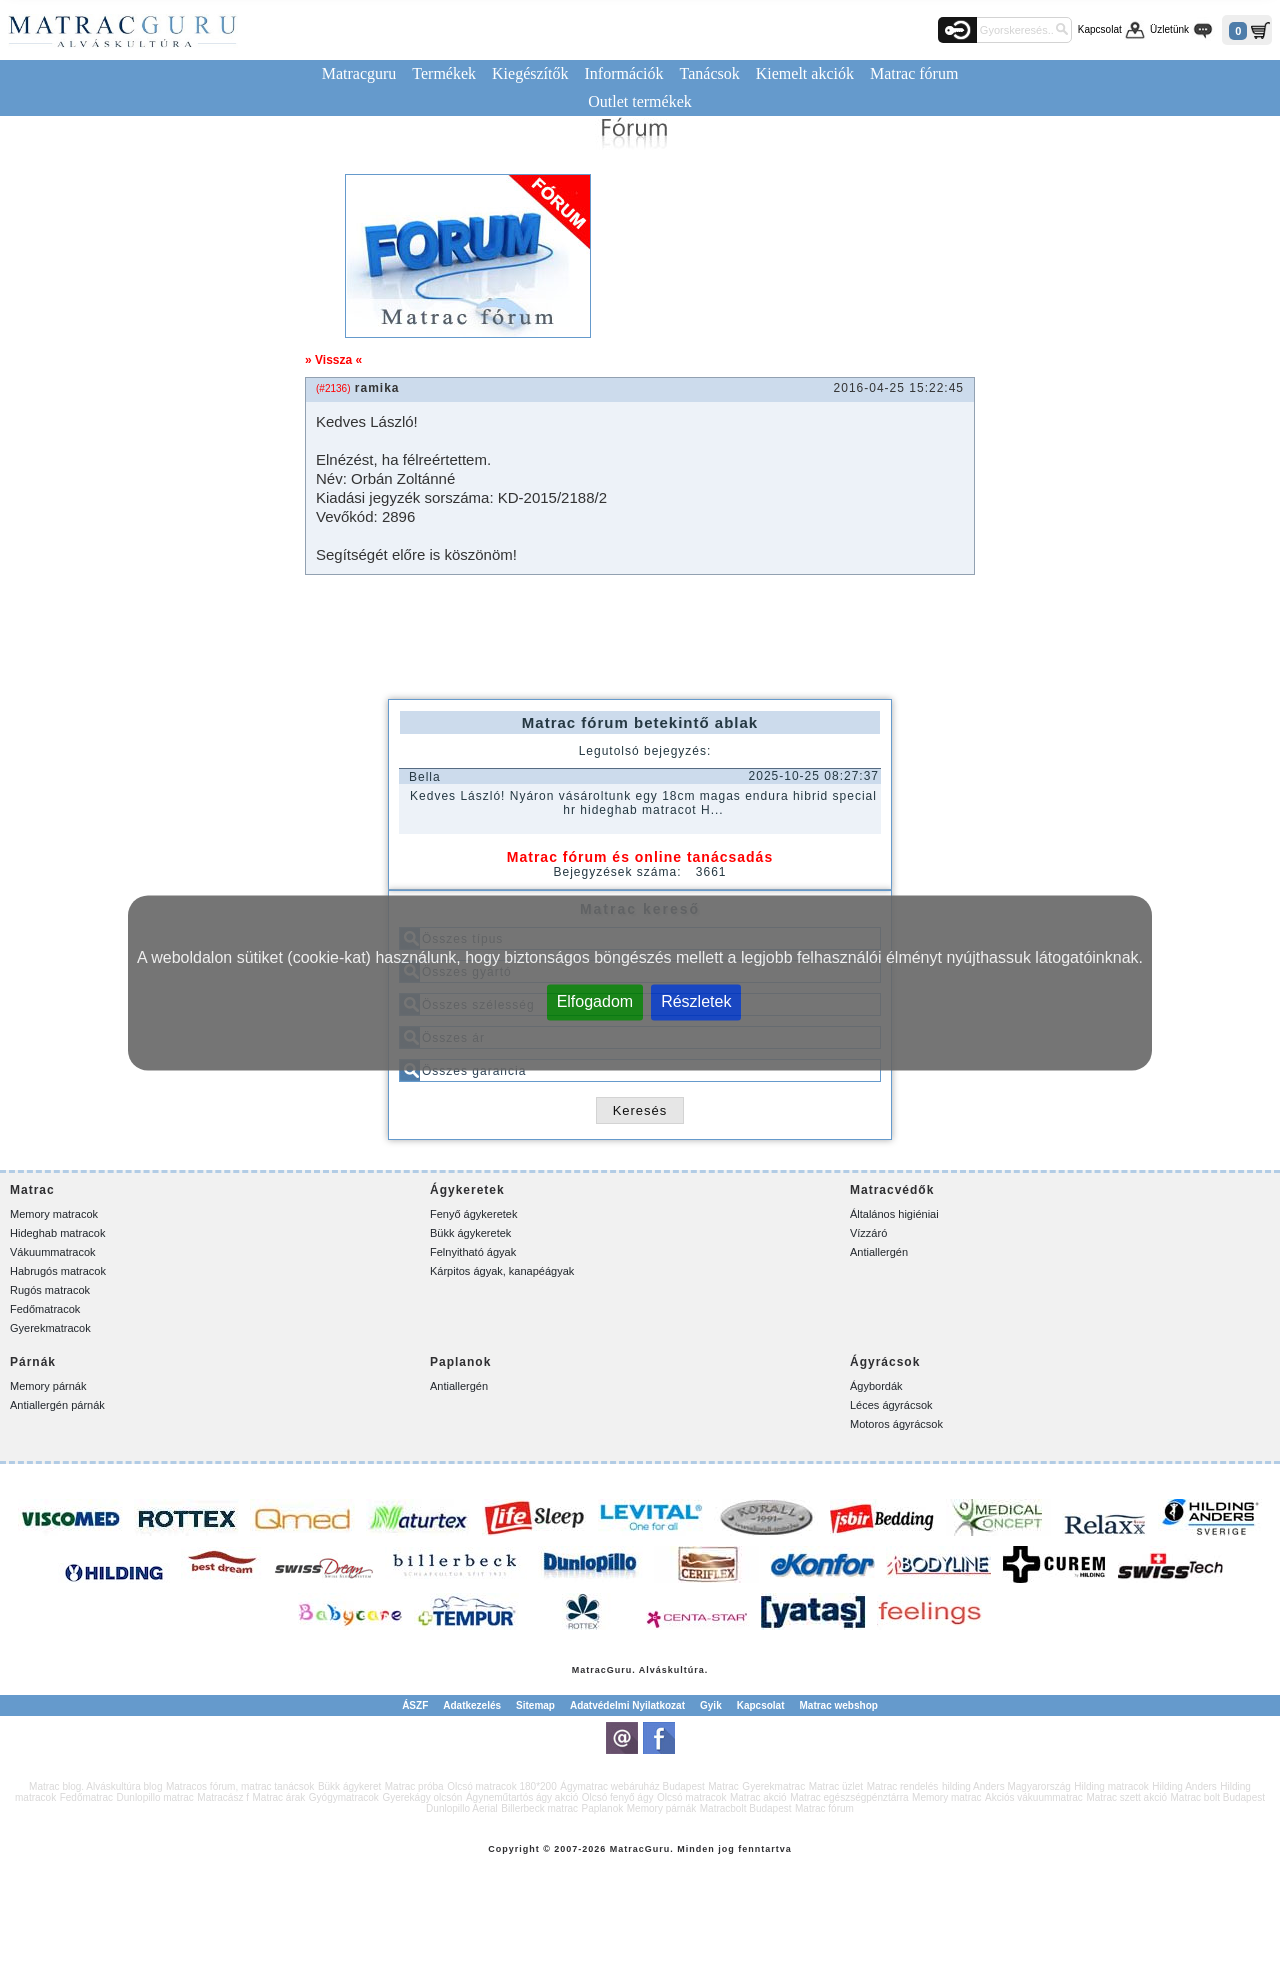  I want to click on Matrac üzlet, so click(836, 1786).